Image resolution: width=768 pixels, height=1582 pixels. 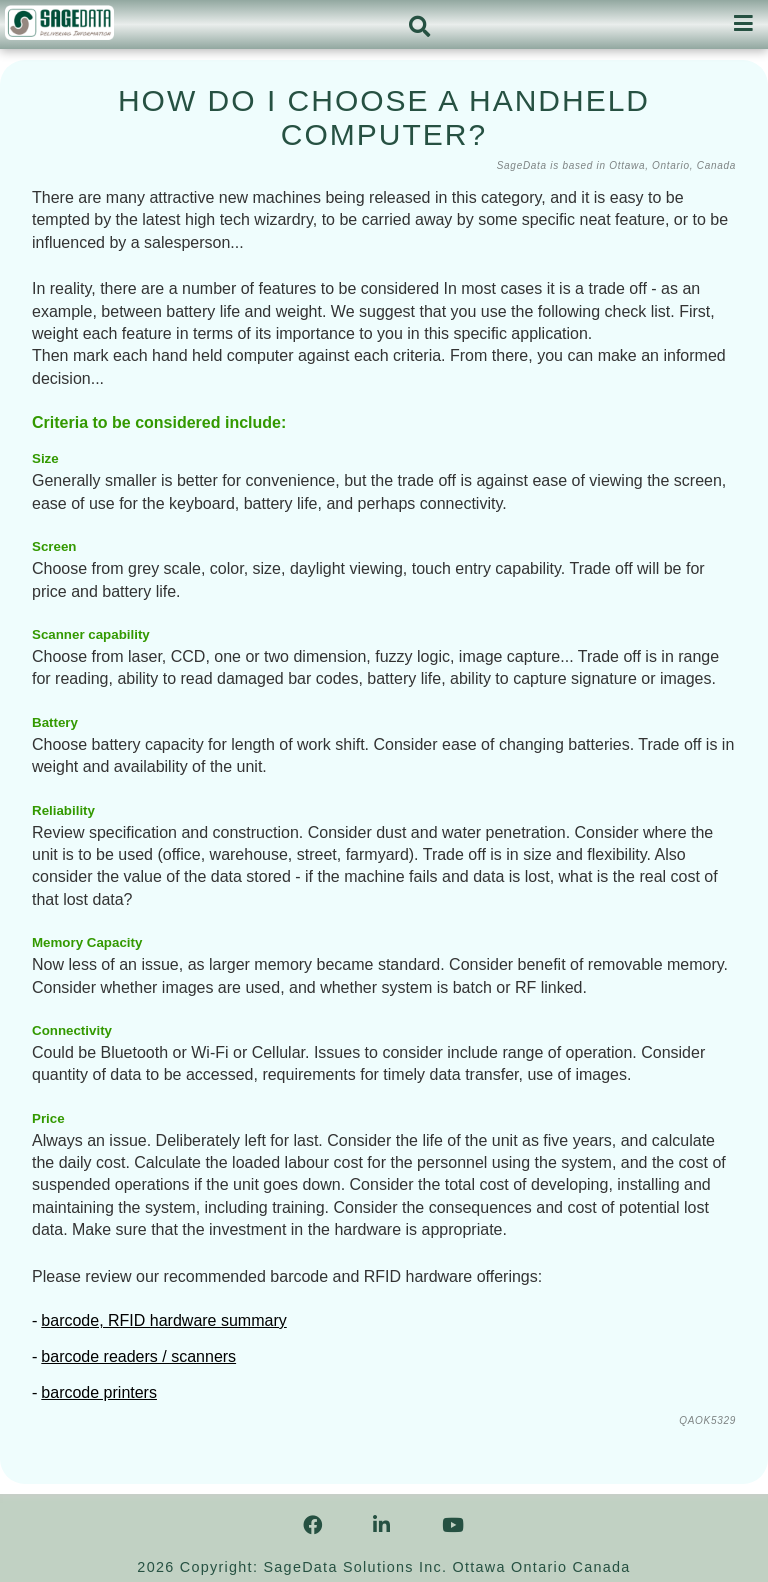 What do you see at coordinates (99, 1392) in the screenshot?
I see `barcode printers` at bounding box center [99, 1392].